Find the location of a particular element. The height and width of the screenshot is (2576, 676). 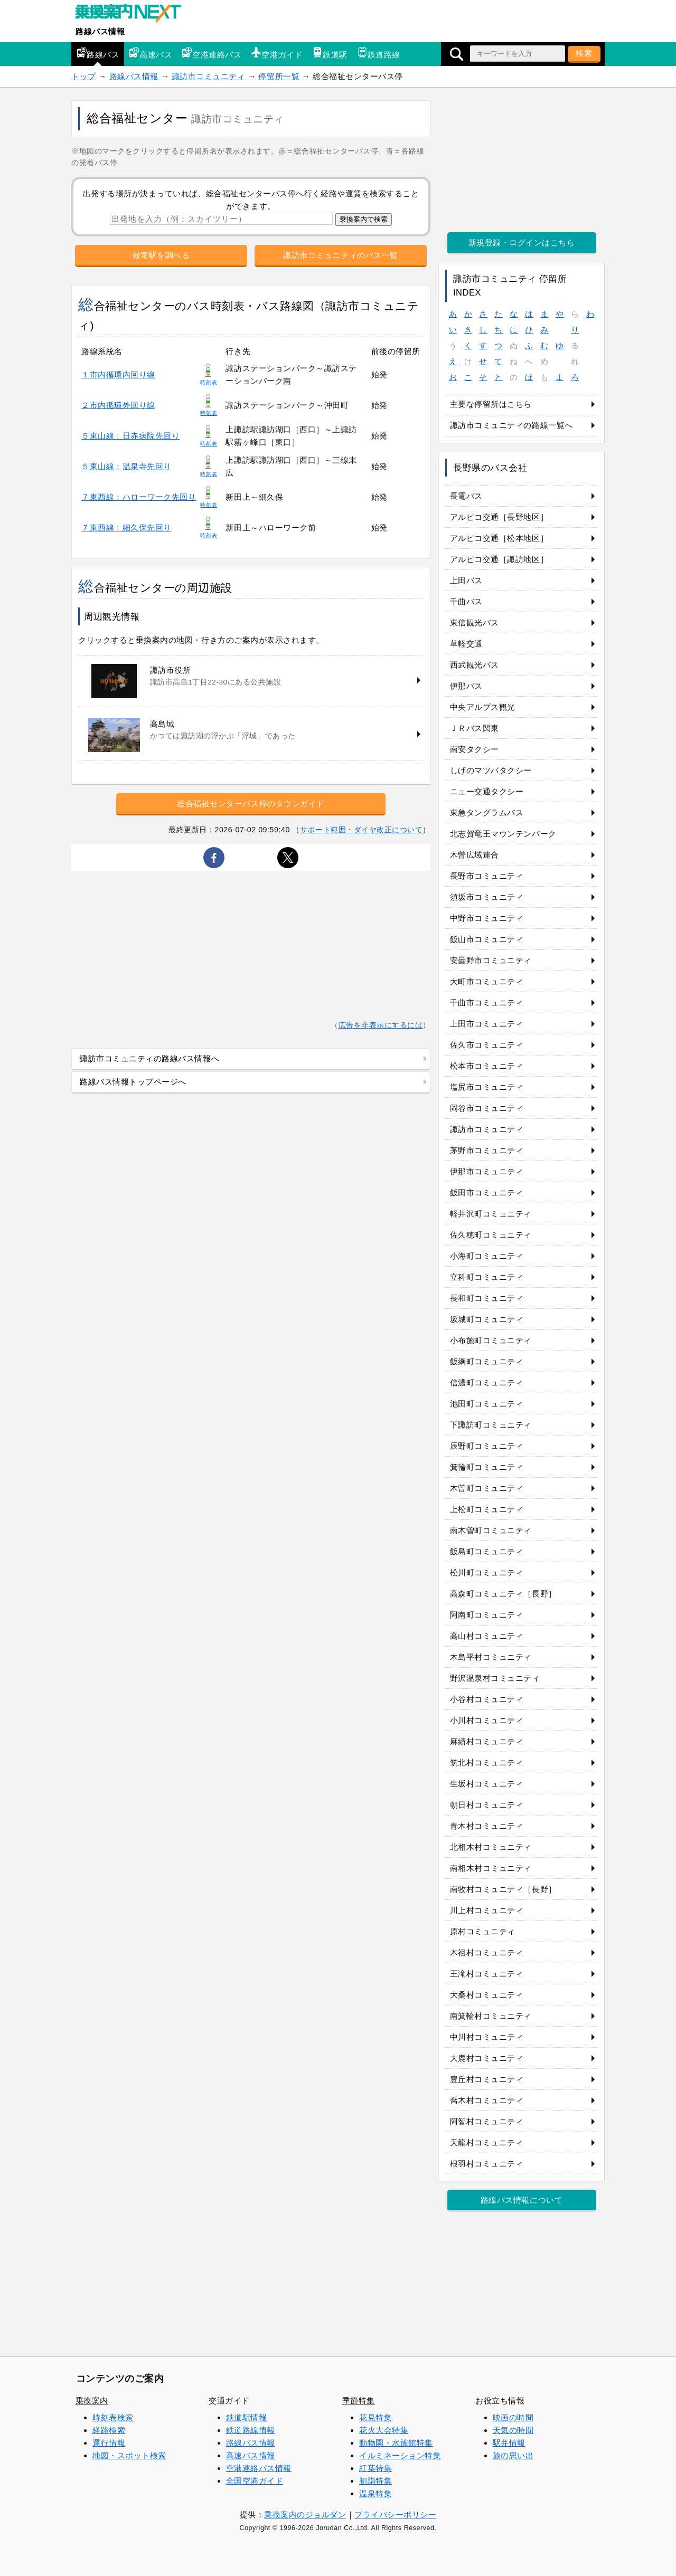

千曲バス is located at coordinates (466, 601).